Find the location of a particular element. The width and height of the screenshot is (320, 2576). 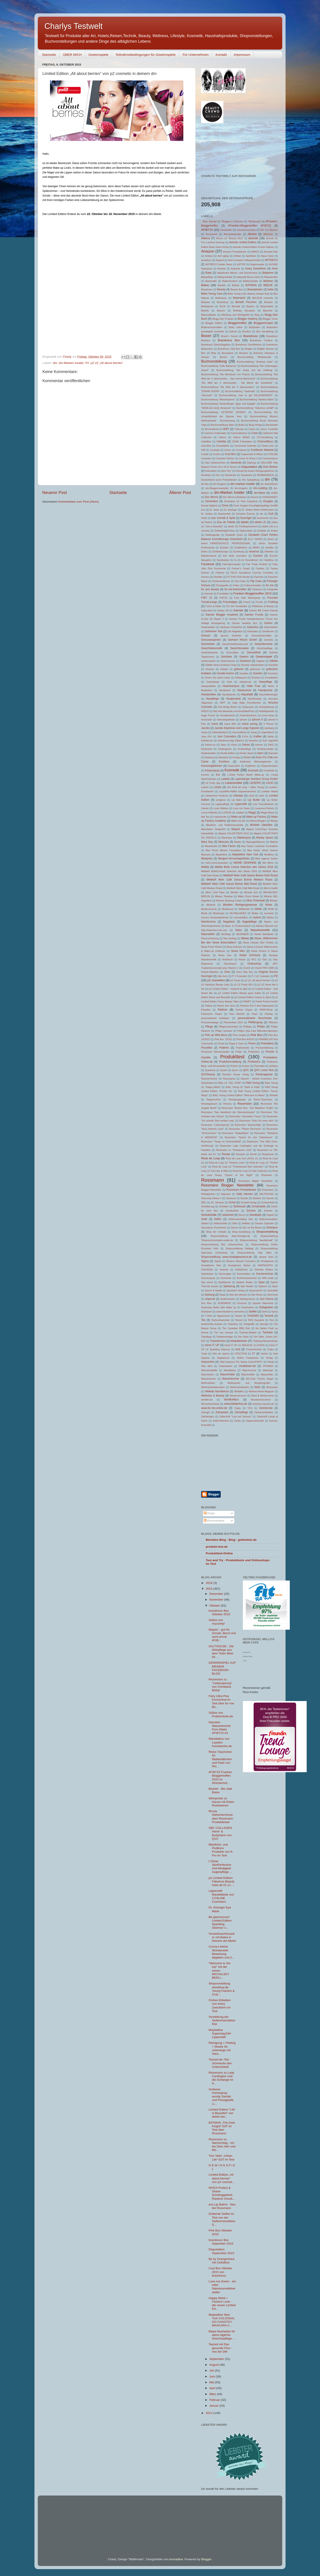

Geburtsteller is located at coordinates (271, 627).